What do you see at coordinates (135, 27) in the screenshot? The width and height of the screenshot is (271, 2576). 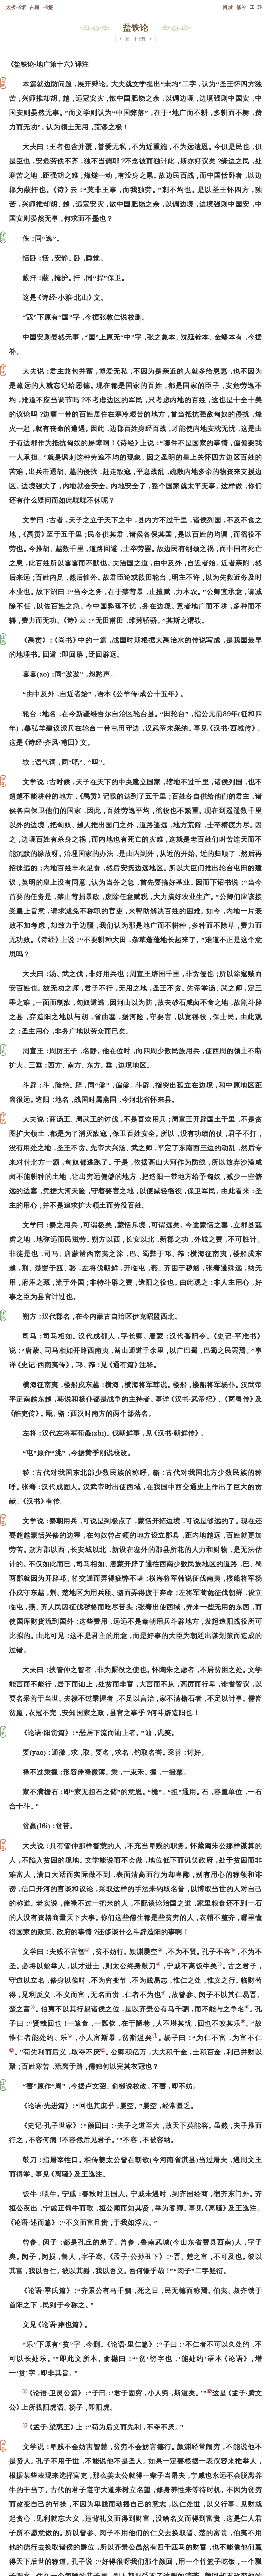 I see `盐铁论` at bounding box center [135, 27].